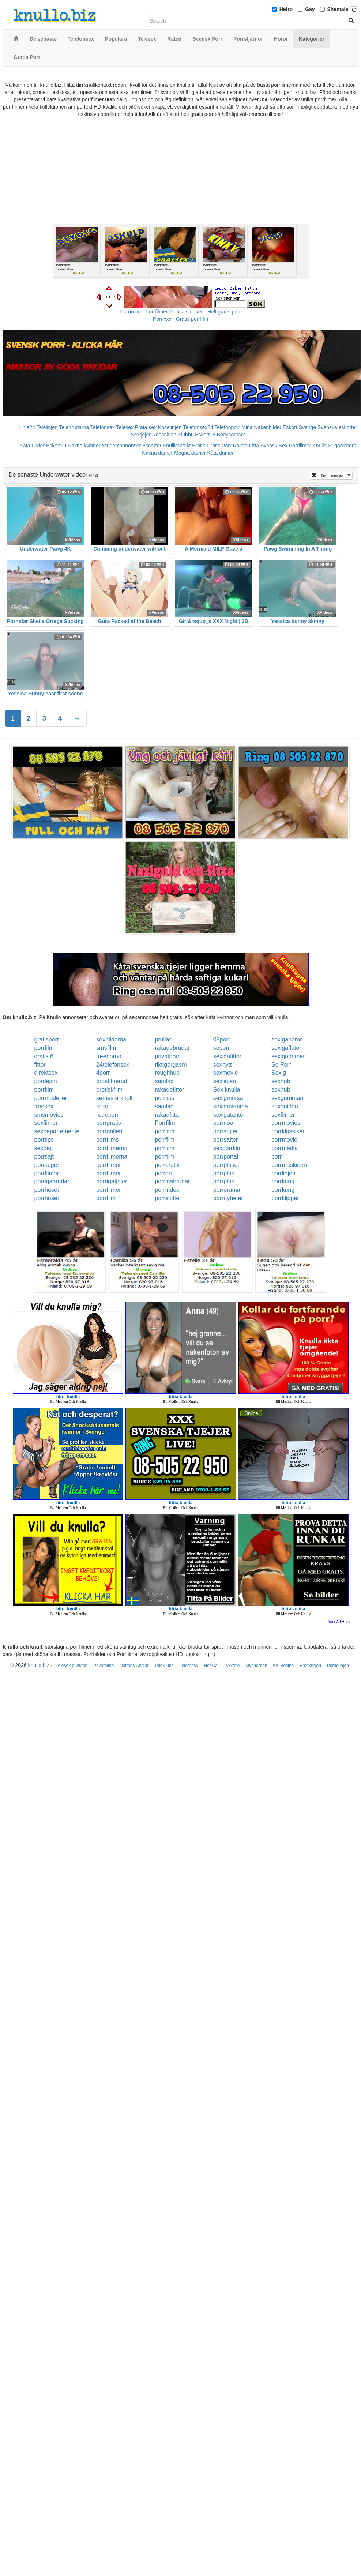 The width and height of the screenshot is (361, 2576). What do you see at coordinates (164, 1665) in the screenshot?
I see `TeleKlubb` at bounding box center [164, 1665].